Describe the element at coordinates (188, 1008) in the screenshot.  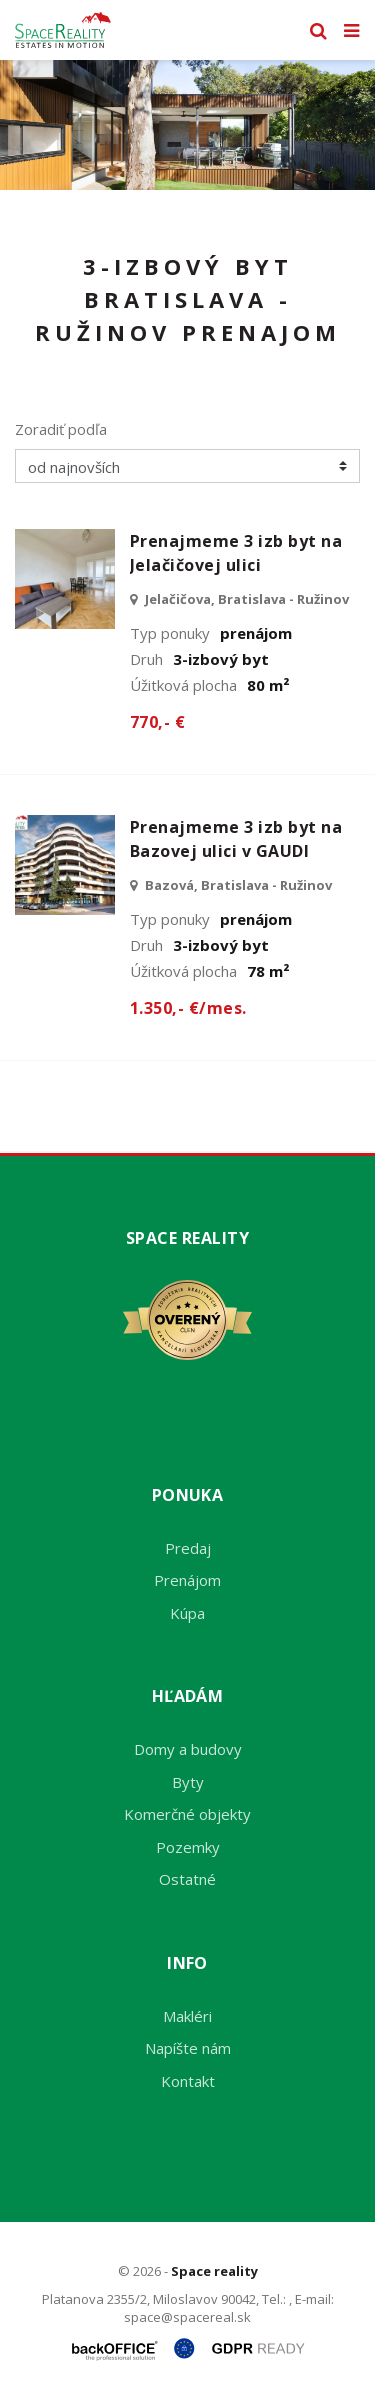
I see `1.350,- €/mes.` at that location.